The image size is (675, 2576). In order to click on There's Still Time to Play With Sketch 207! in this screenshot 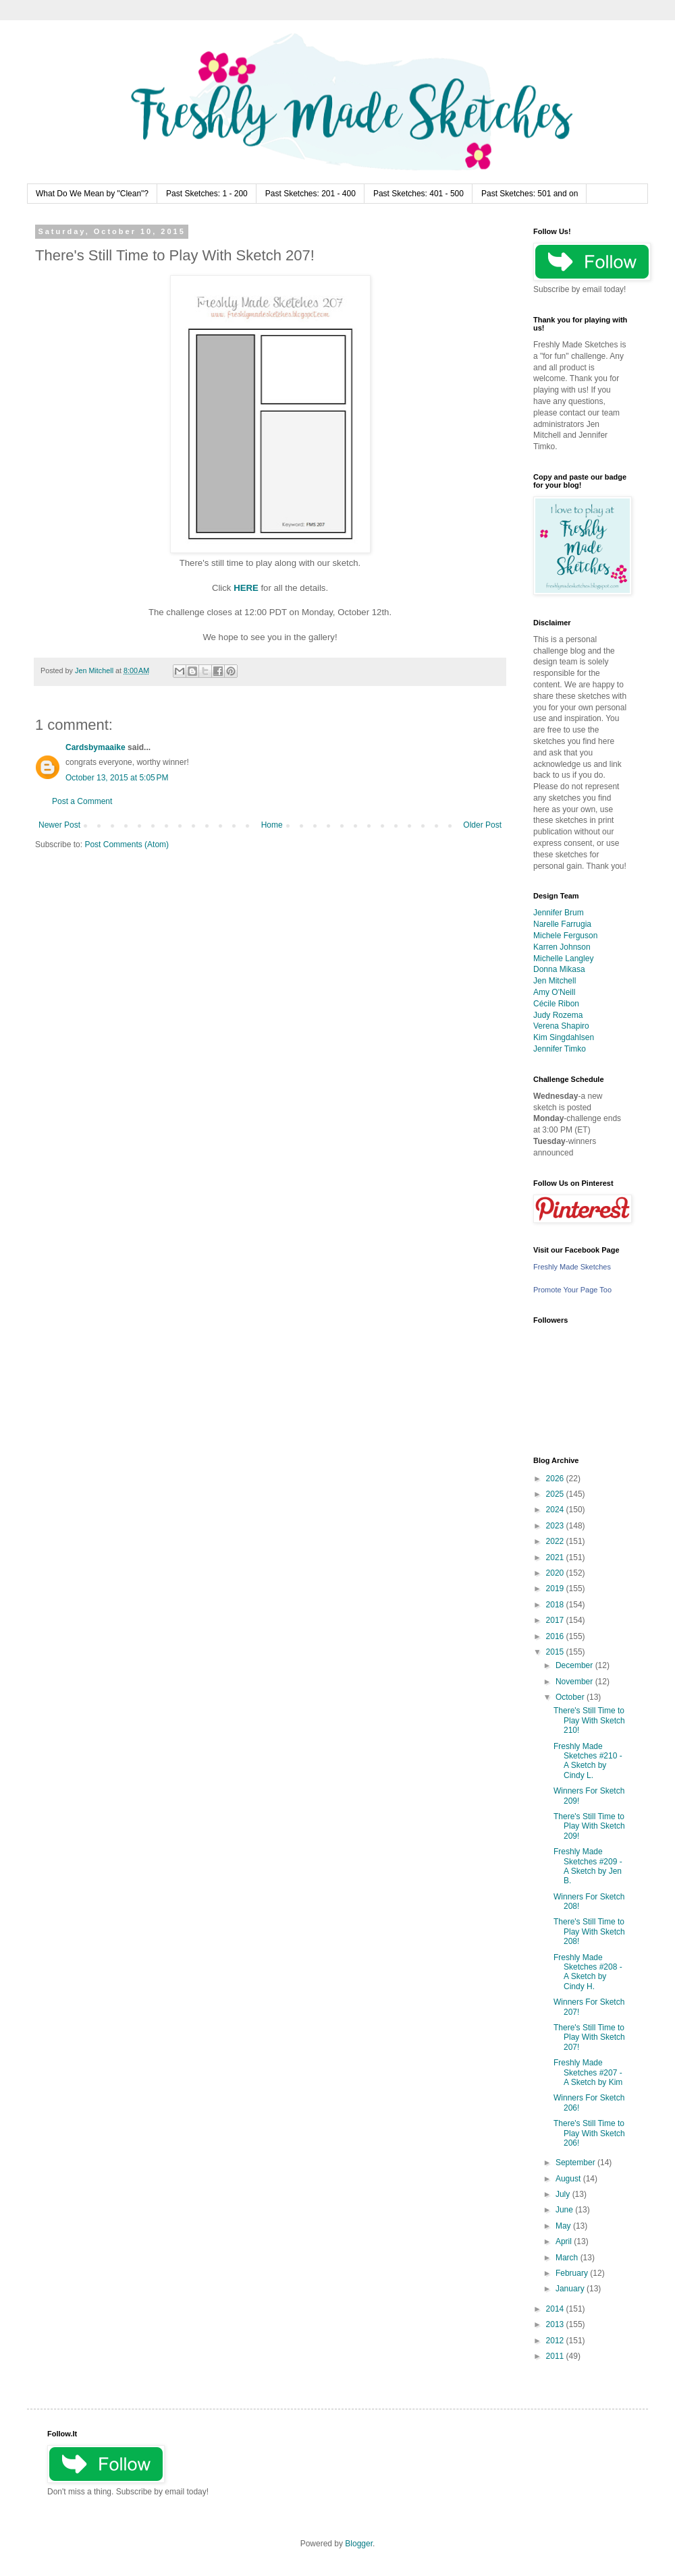, I will do `click(589, 2037)`.